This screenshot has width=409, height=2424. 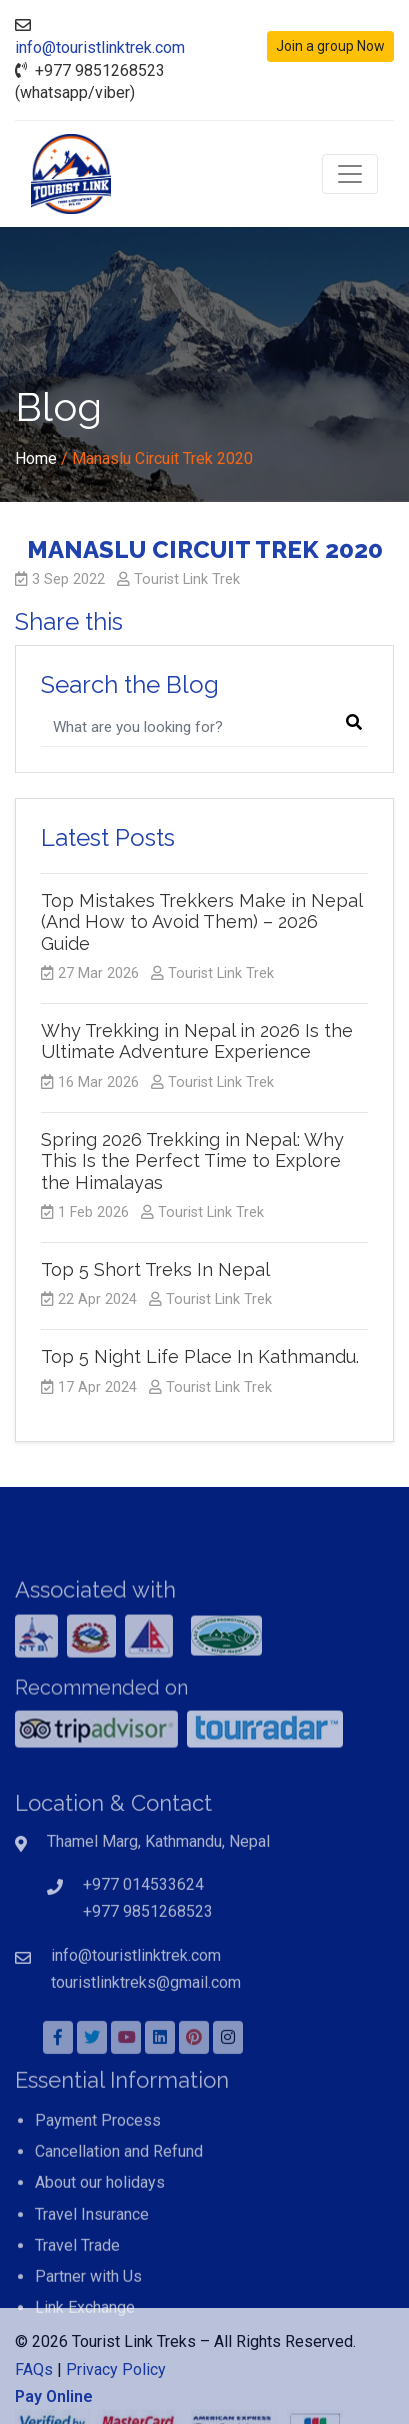 I want to click on Privacy Policy, so click(x=116, y=2402).